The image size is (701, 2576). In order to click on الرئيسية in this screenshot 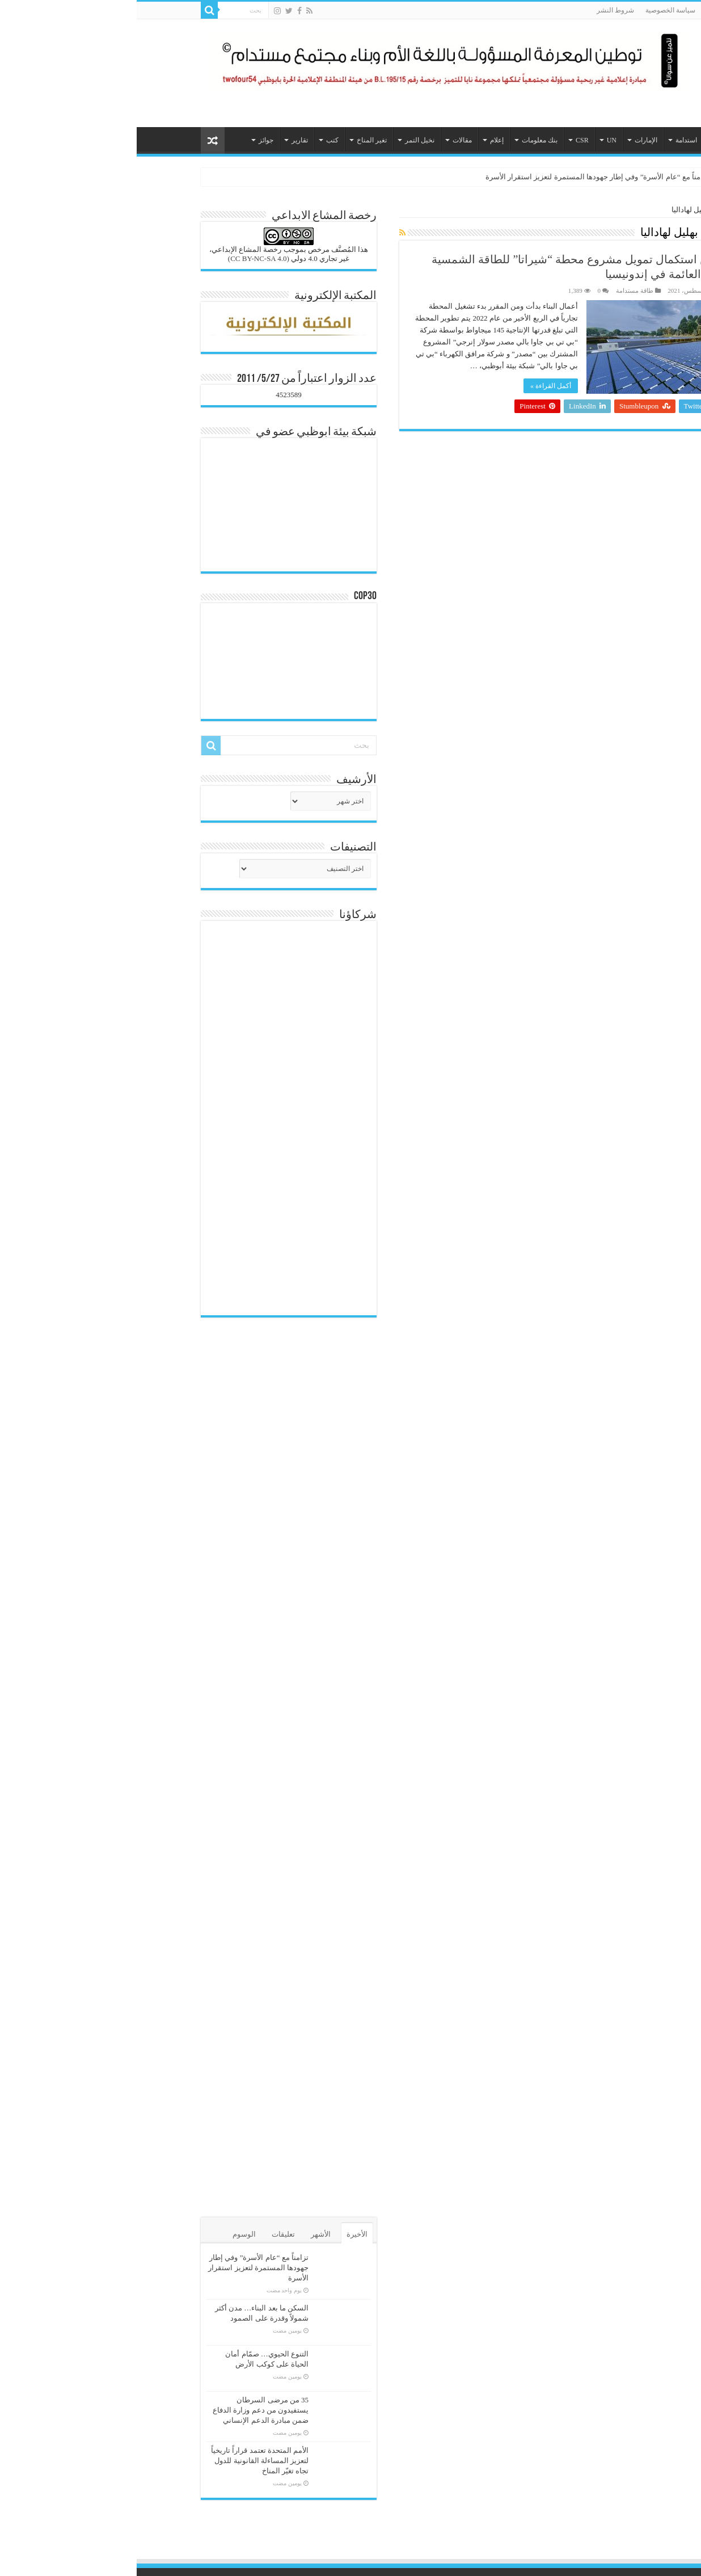, I will do `click(619, 140)`.